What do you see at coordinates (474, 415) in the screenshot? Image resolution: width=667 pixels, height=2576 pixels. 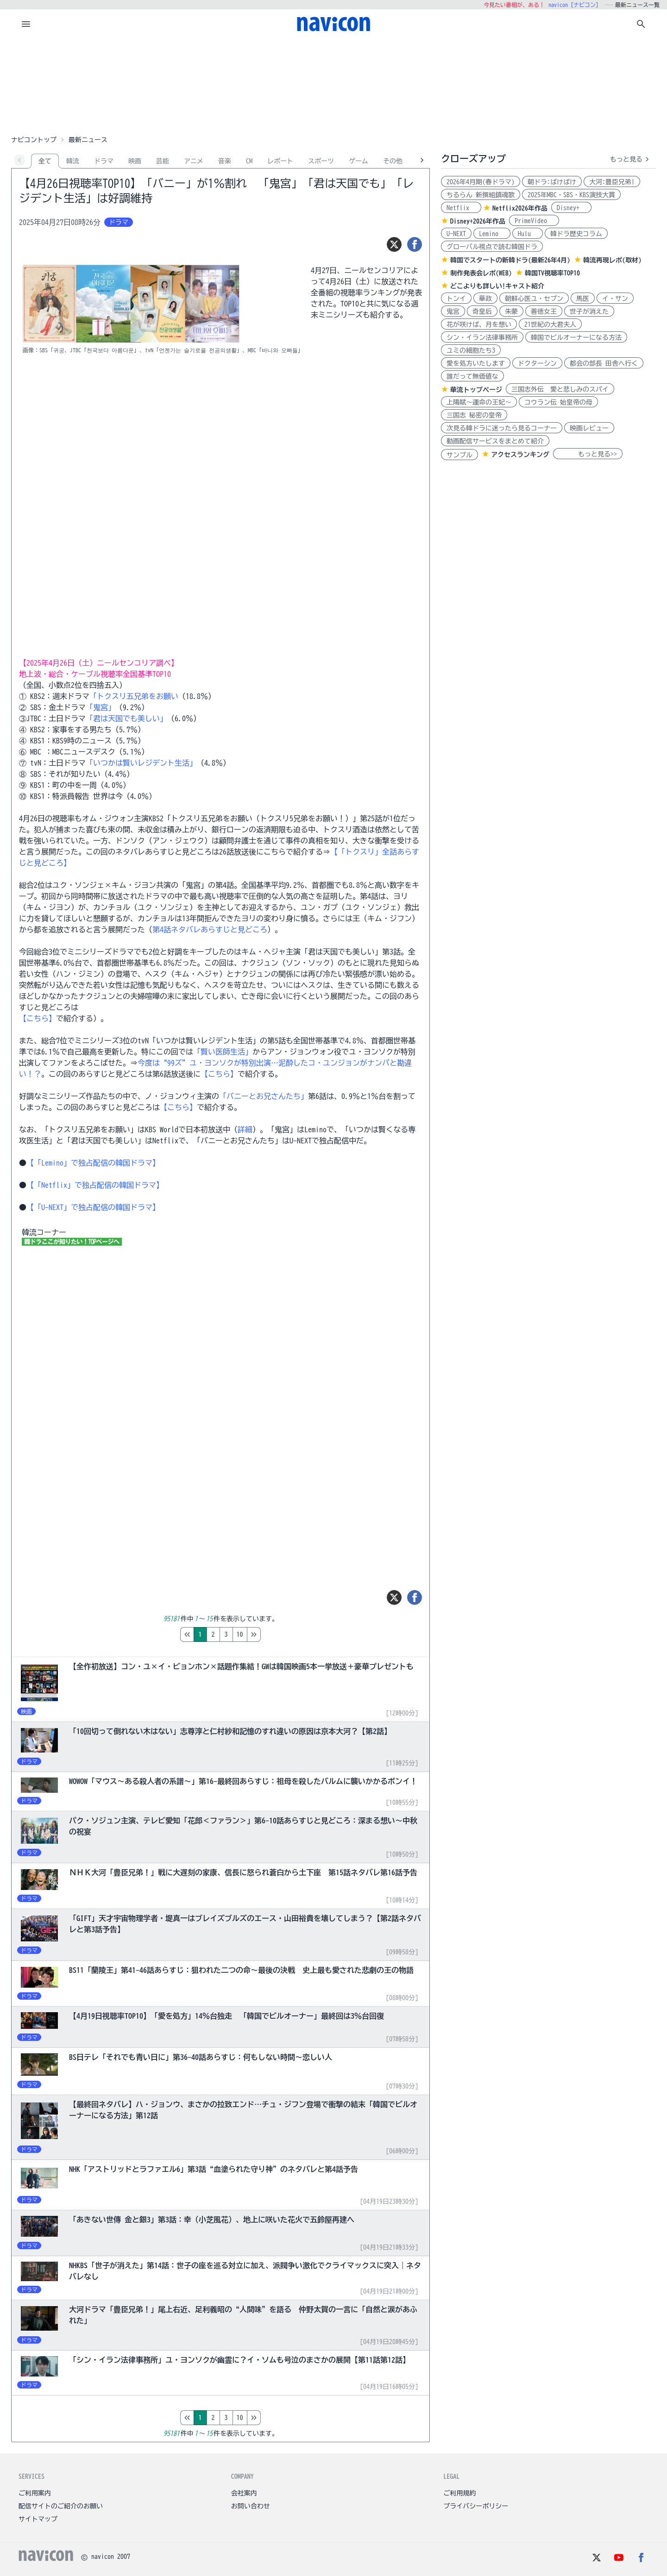 I see `三国志 秘密の皇帝` at bounding box center [474, 415].